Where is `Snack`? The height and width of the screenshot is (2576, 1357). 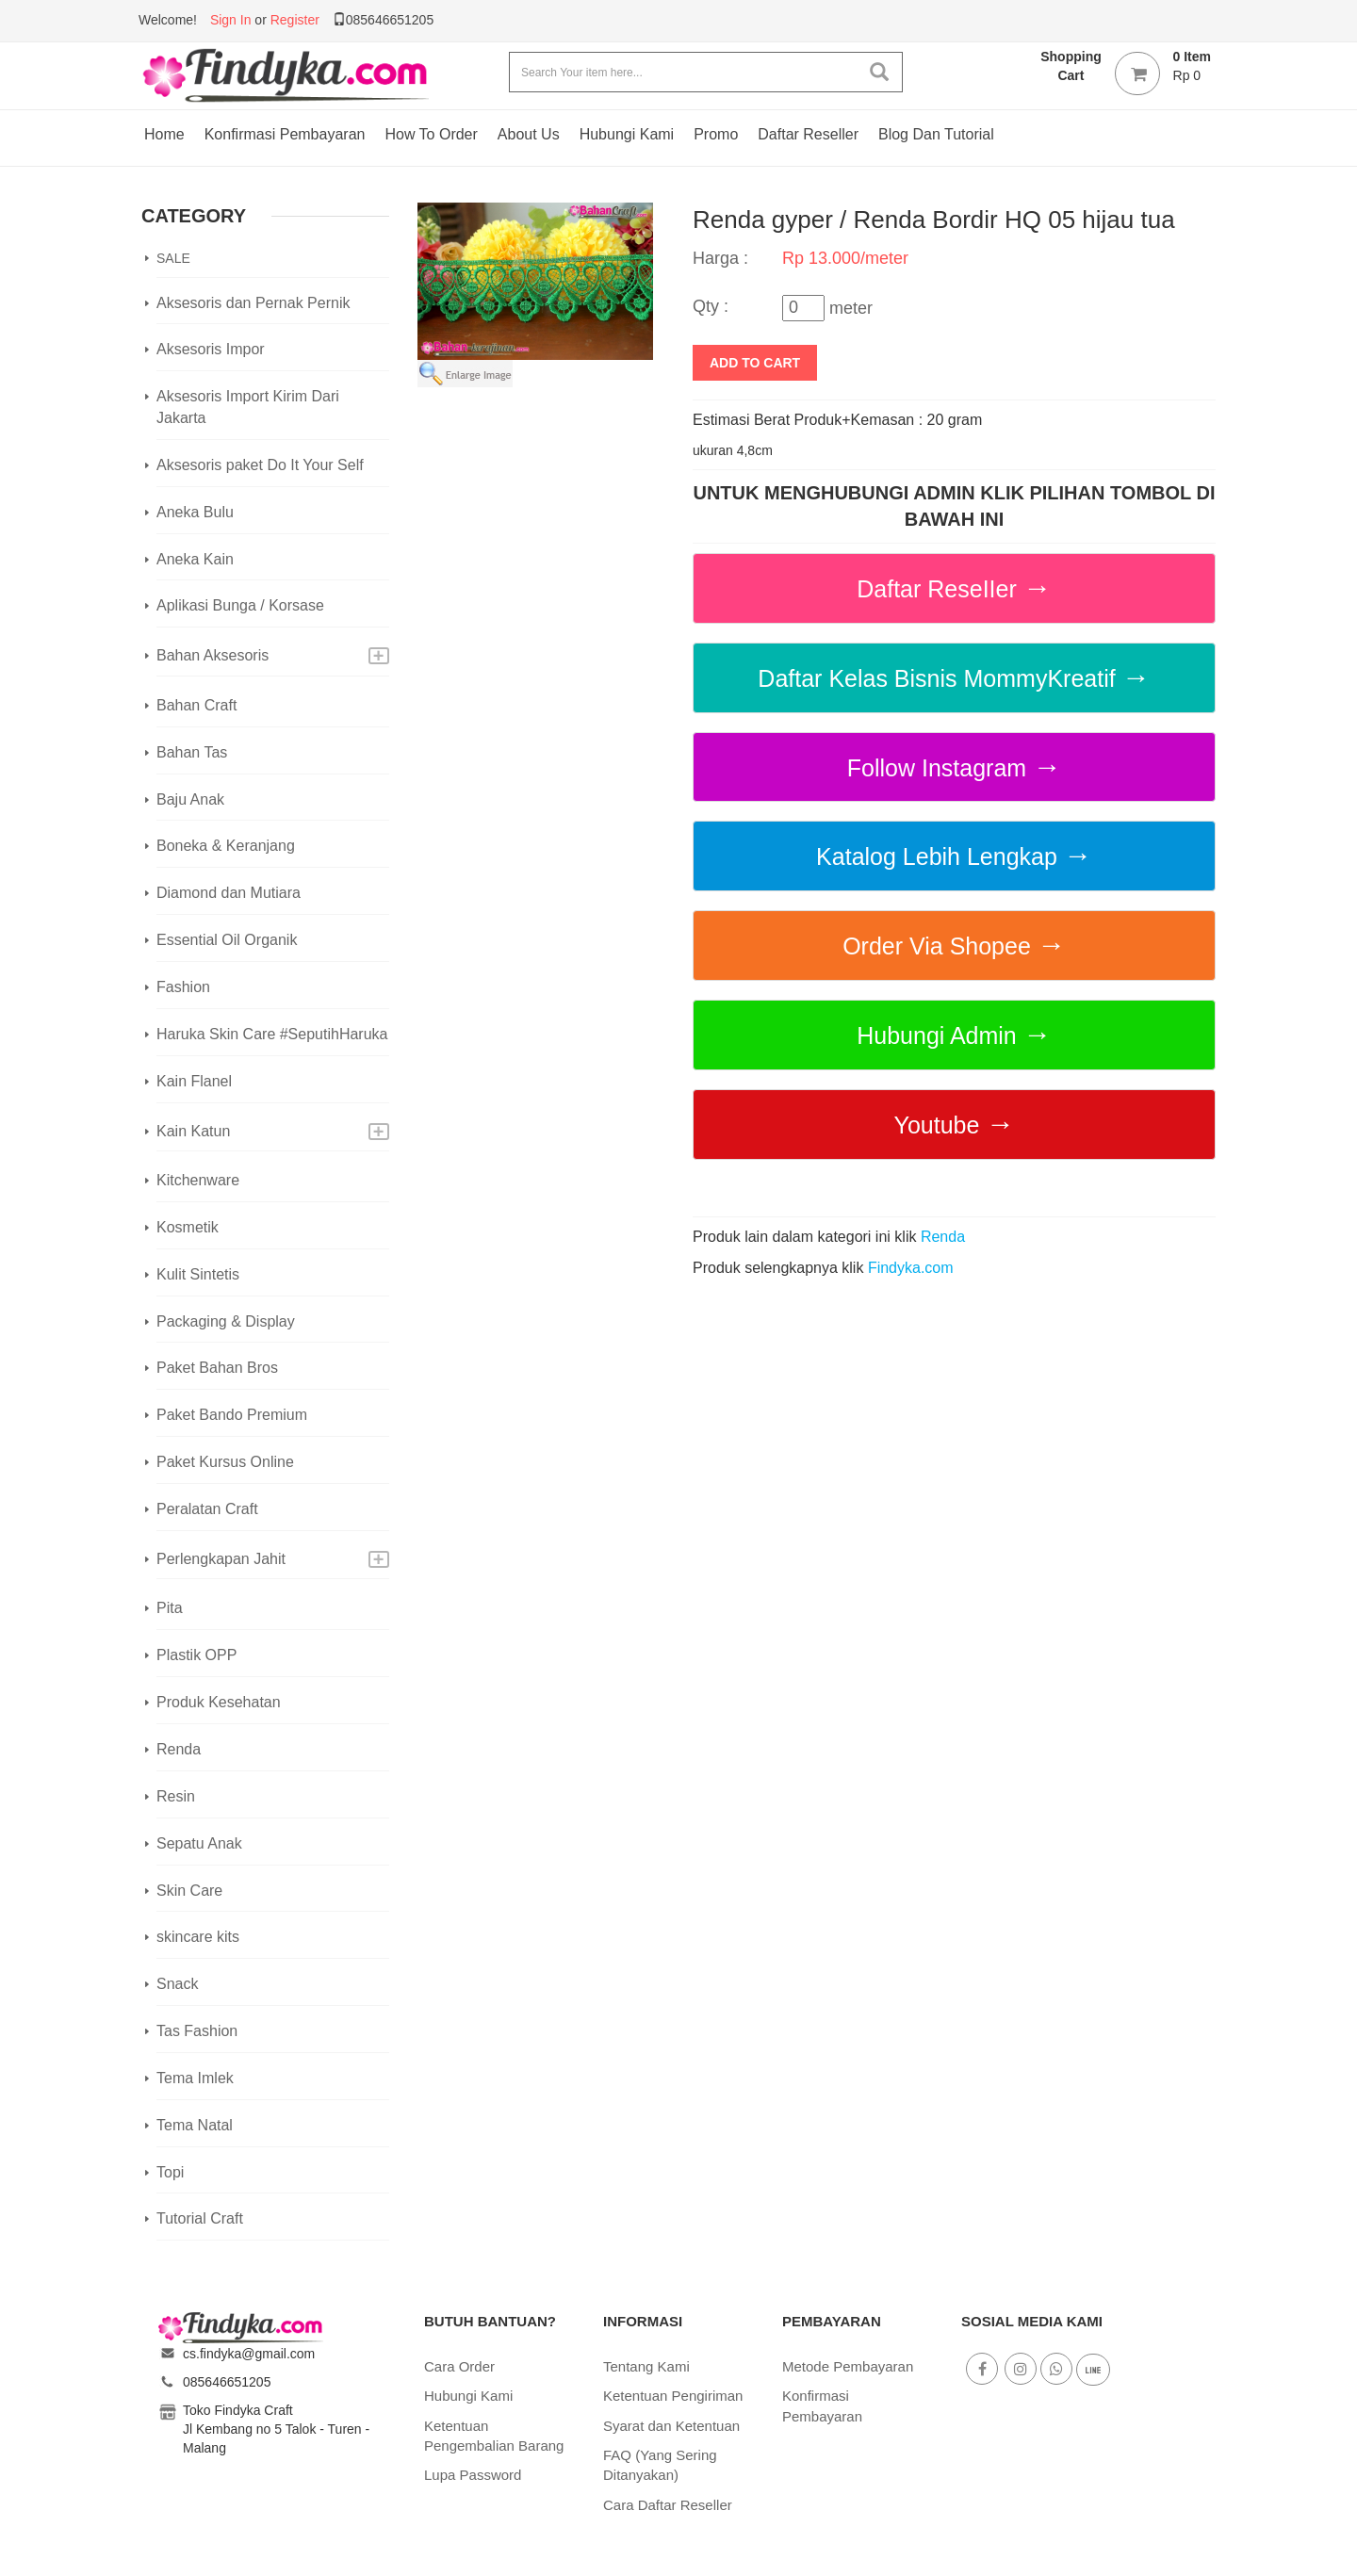
Snack is located at coordinates (177, 1984).